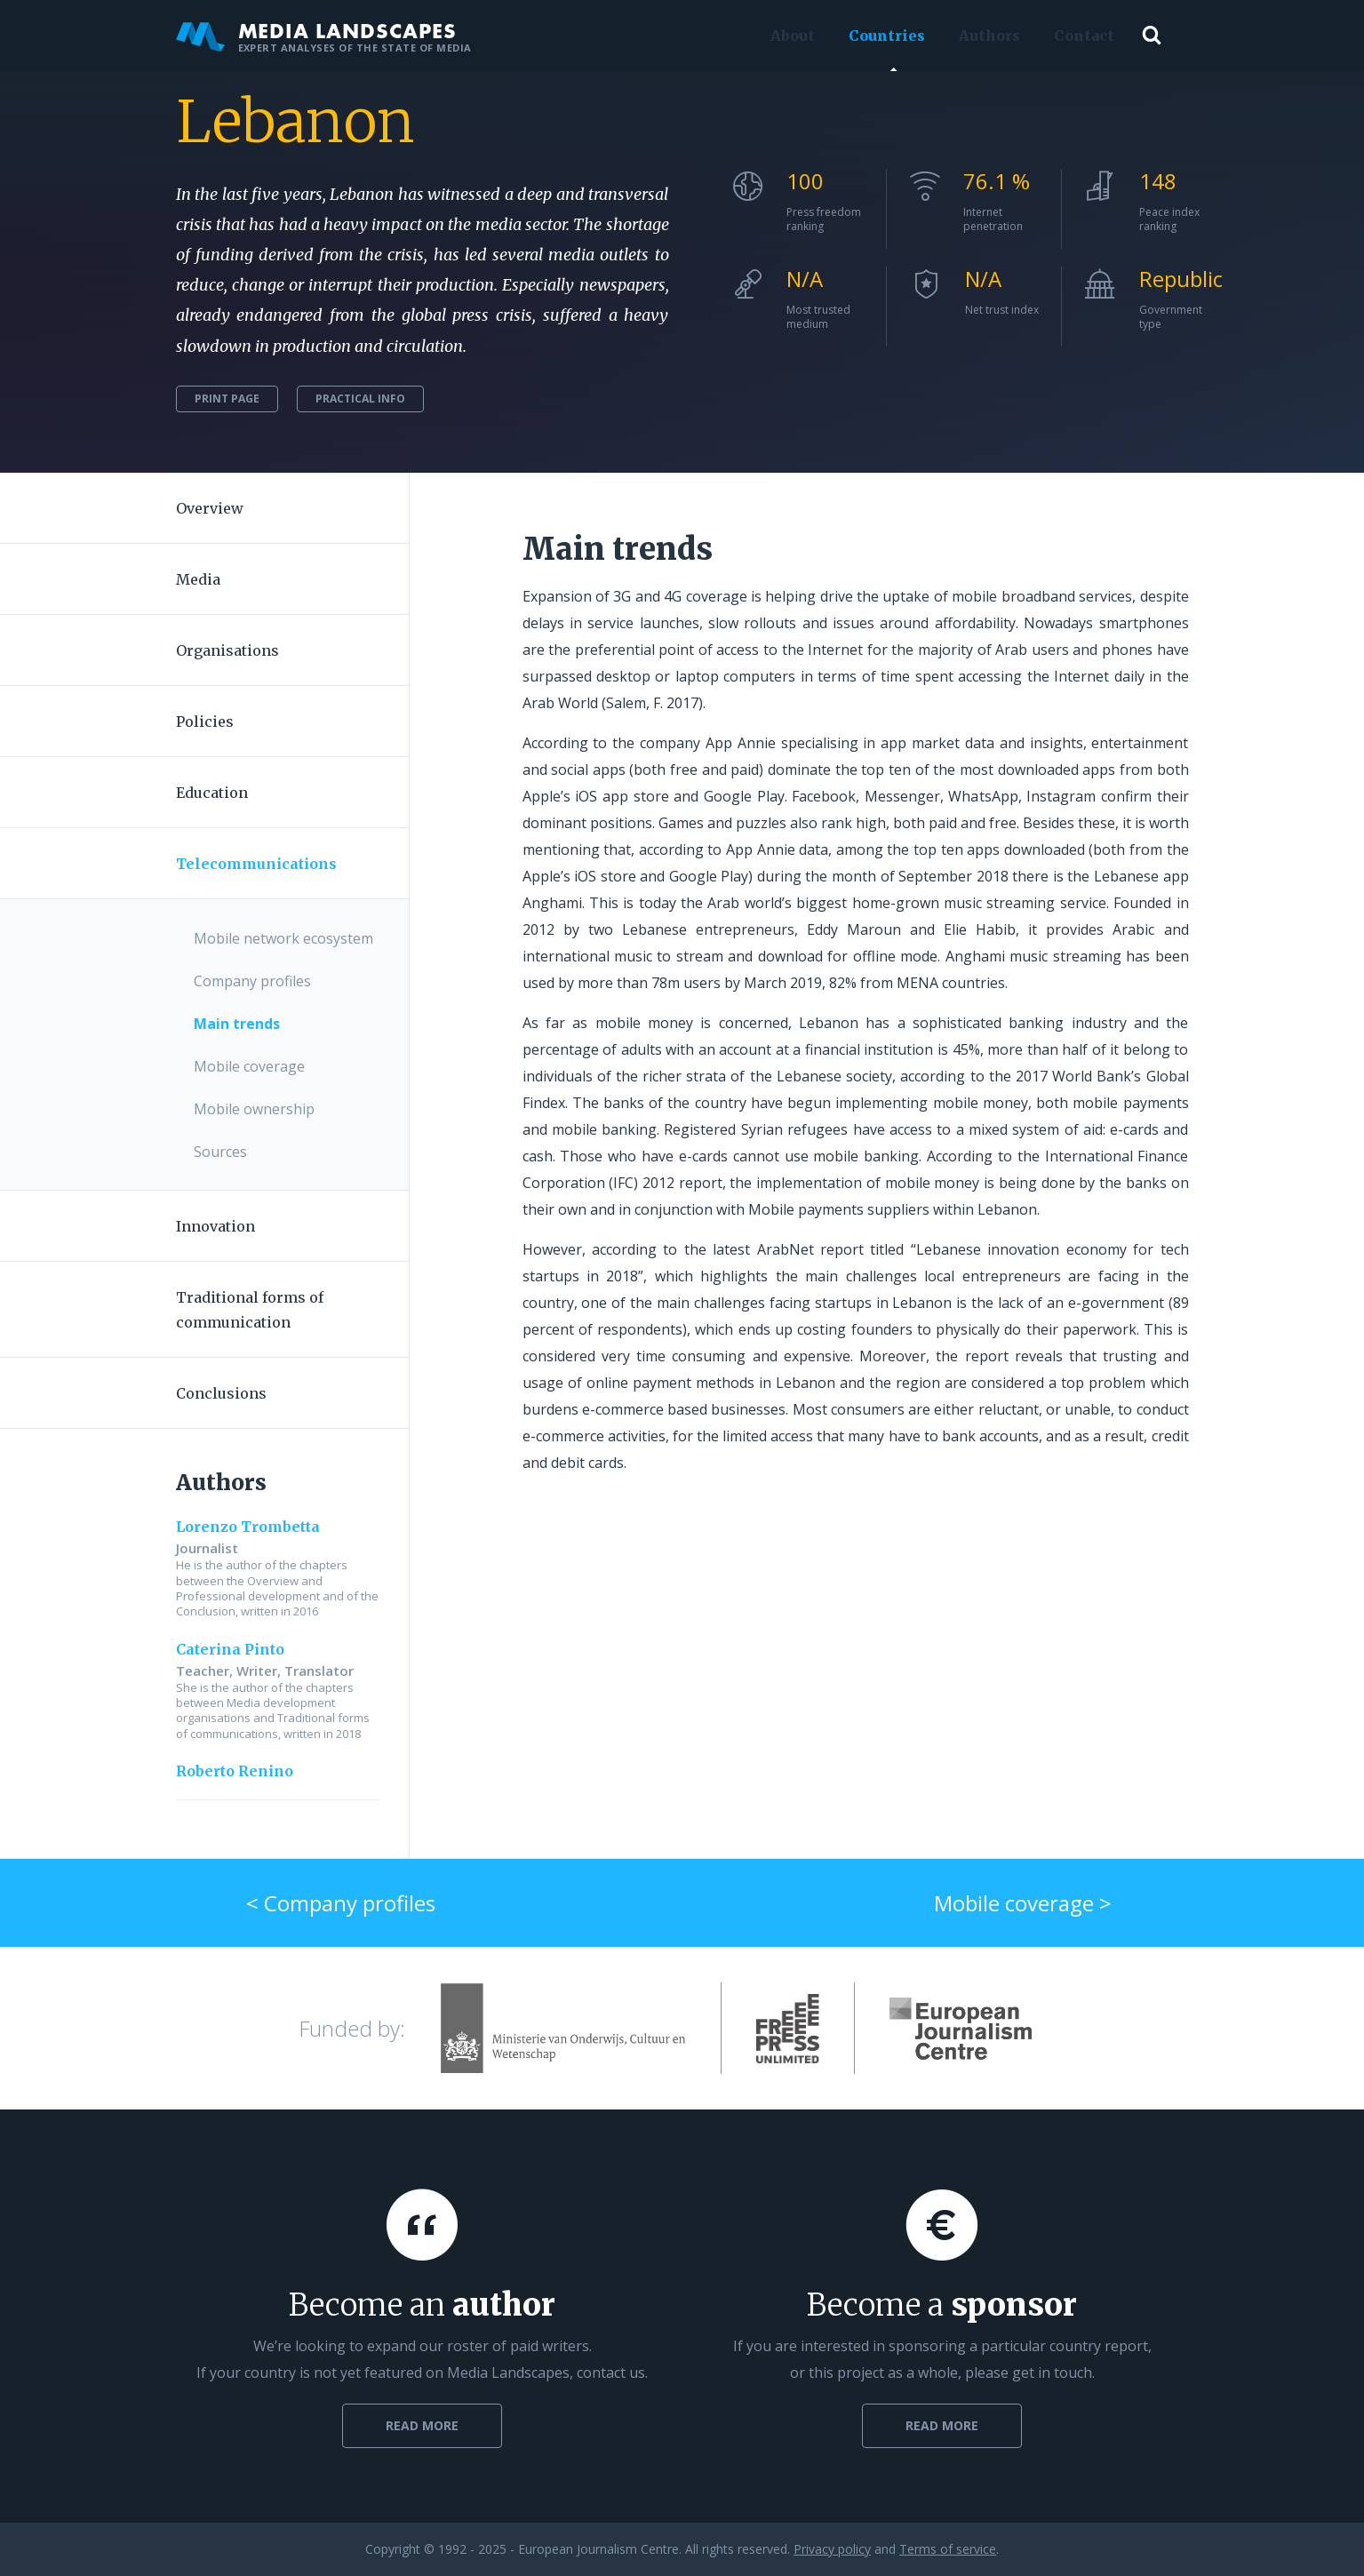  What do you see at coordinates (295, 121) in the screenshot?
I see `Lebanon` at bounding box center [295, 121].